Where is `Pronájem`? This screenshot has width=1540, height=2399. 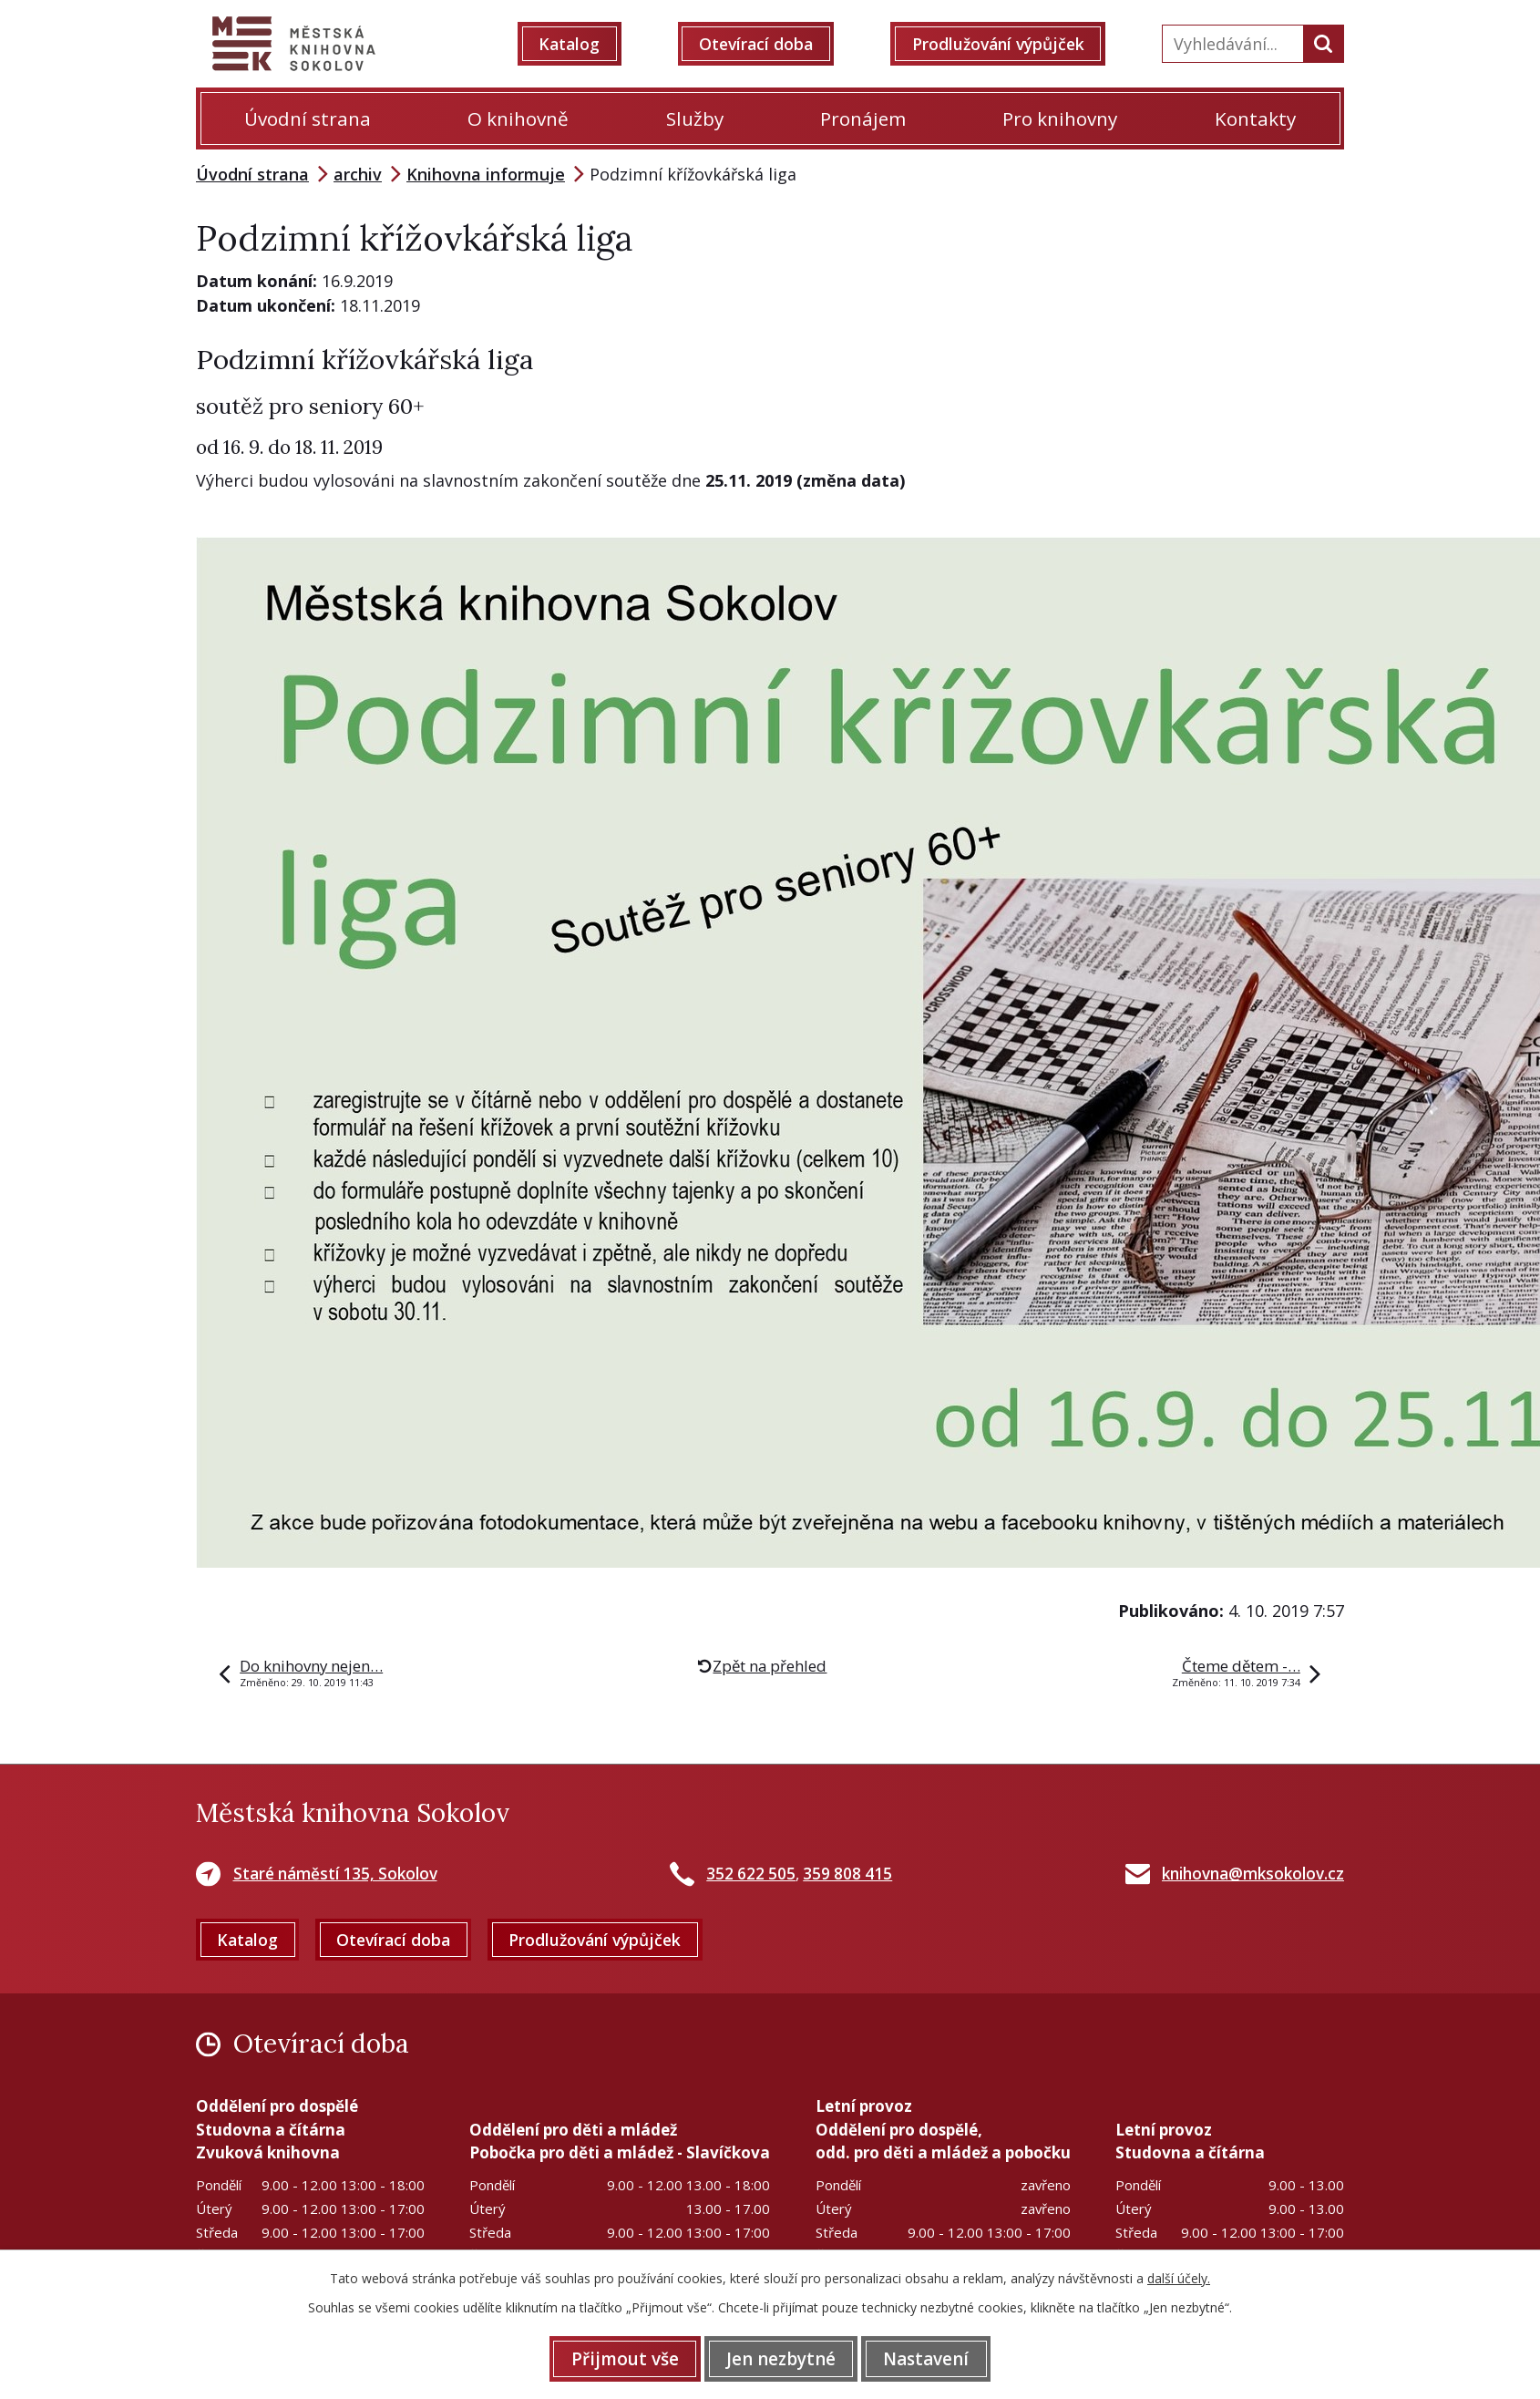 Pronájem is located at coordinates (863, 118).